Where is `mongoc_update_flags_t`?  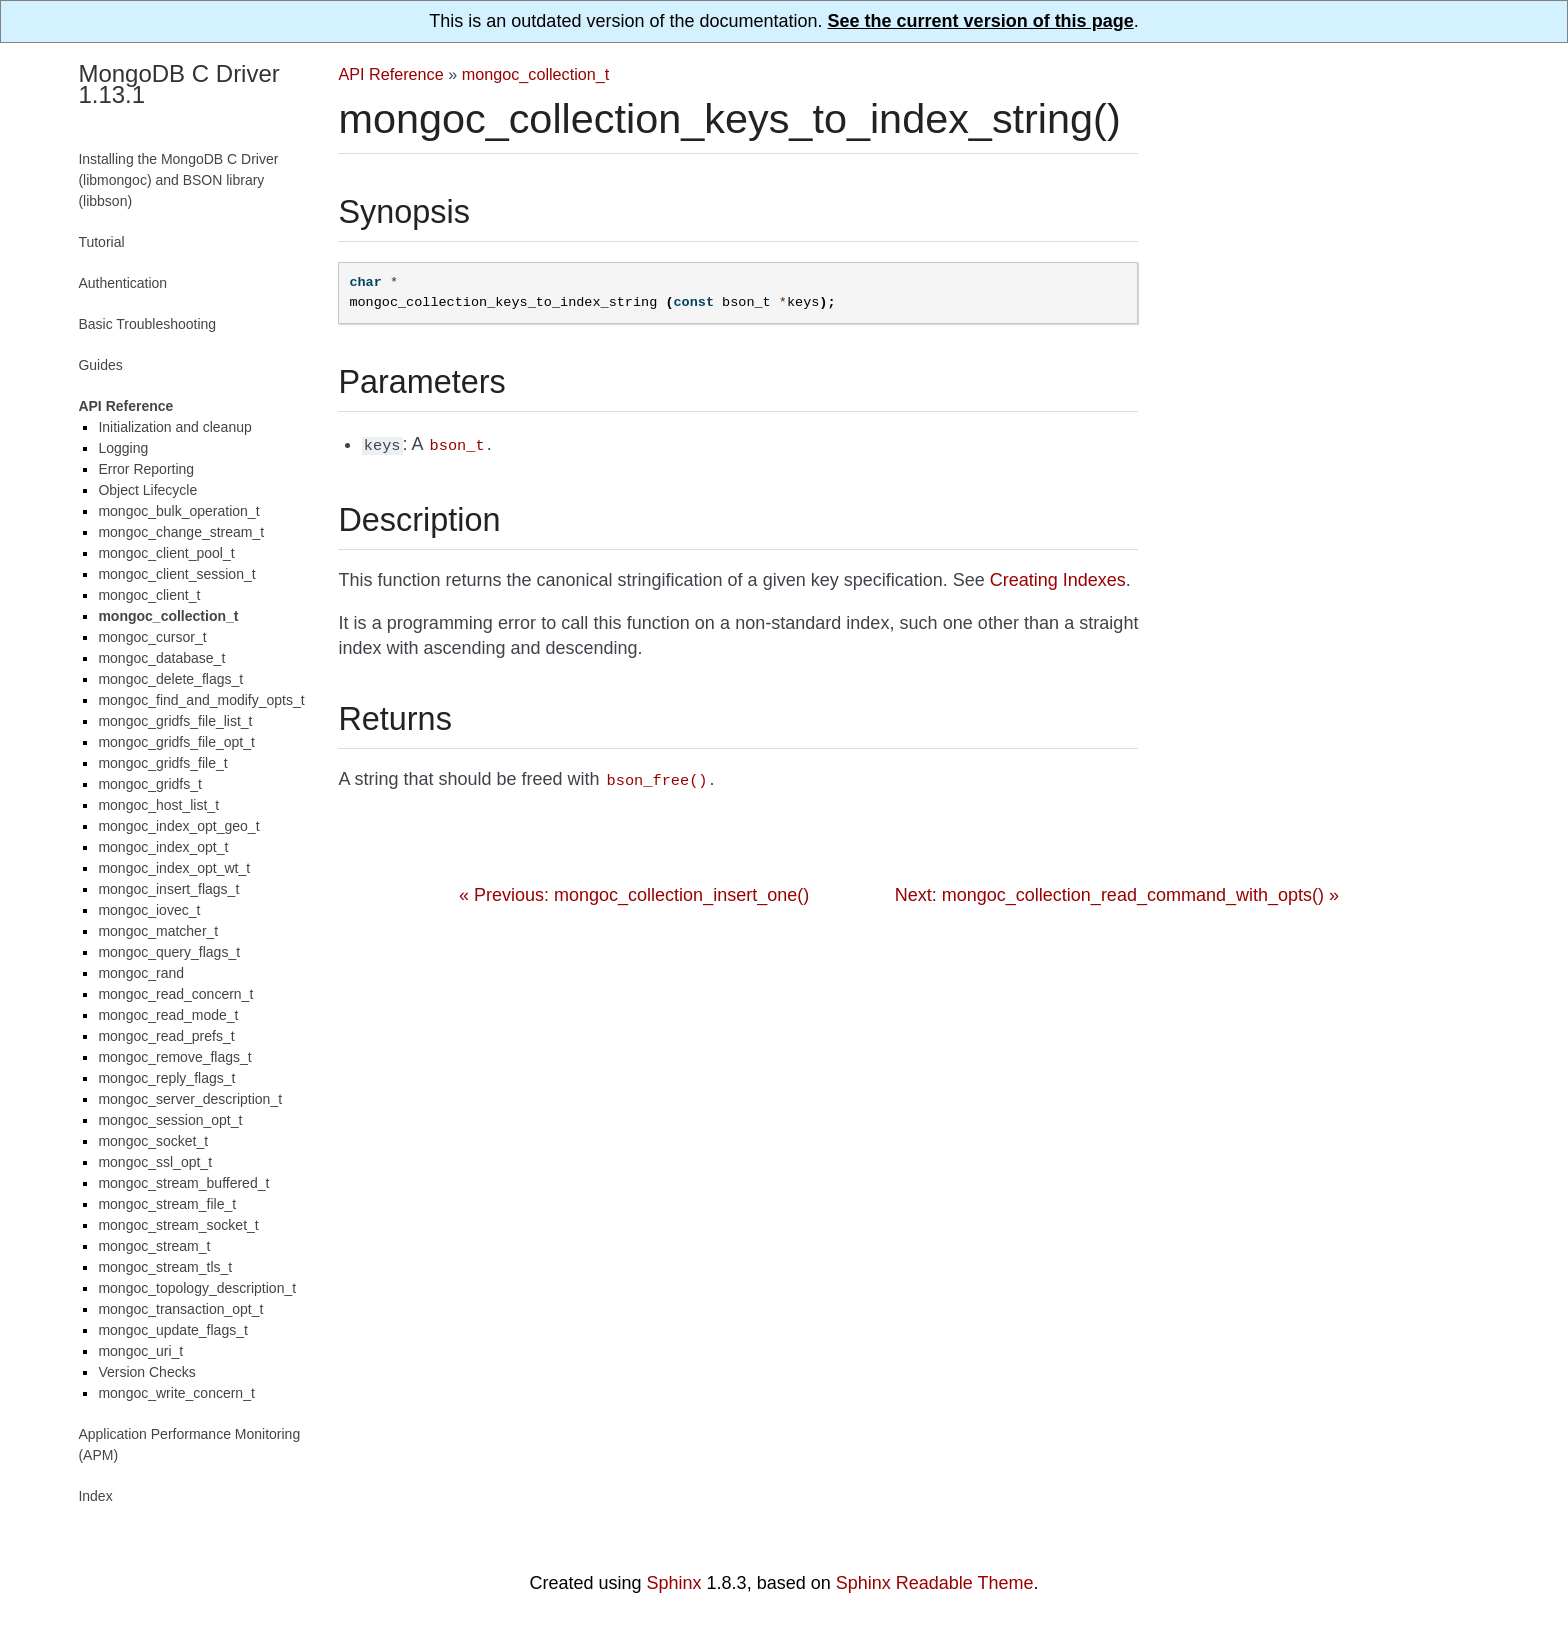 mongoc_update_flags_t is located at coordinates (172, 1330).